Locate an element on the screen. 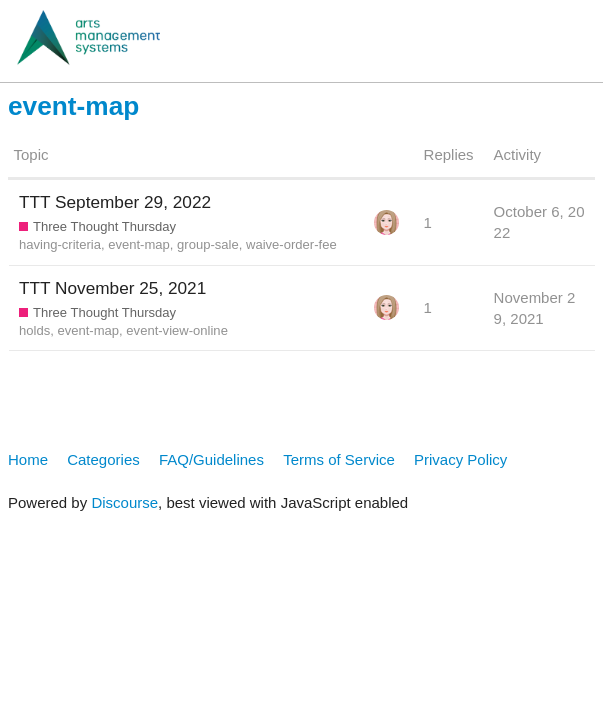  Discourse is located at coordinates (124, 502).